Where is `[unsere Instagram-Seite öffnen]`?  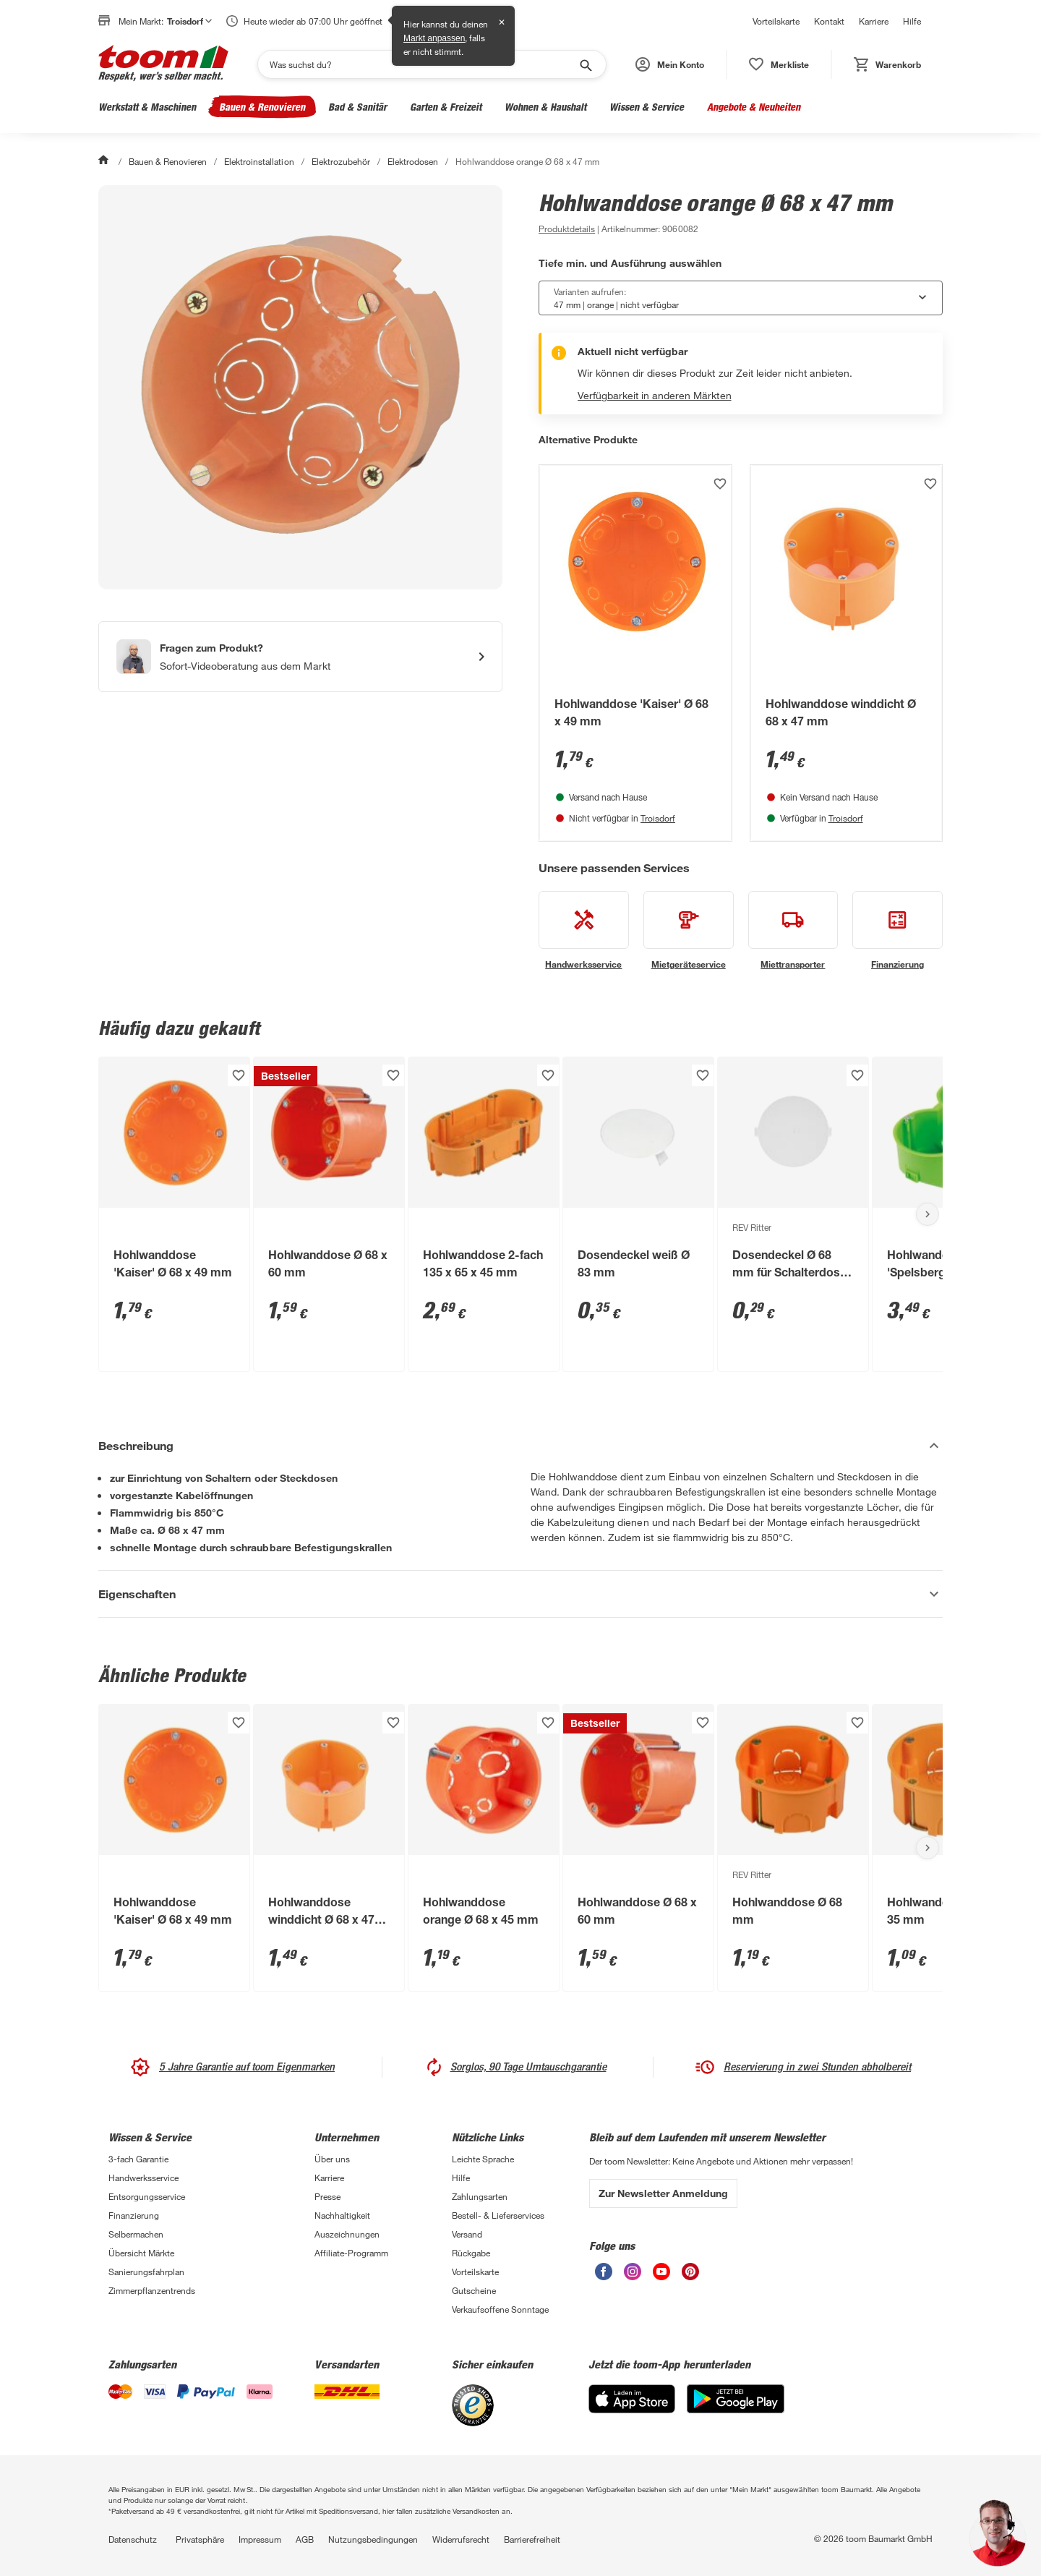
[unsere Instagram-Seite öffnen] is located at coordinates (632, 2276).